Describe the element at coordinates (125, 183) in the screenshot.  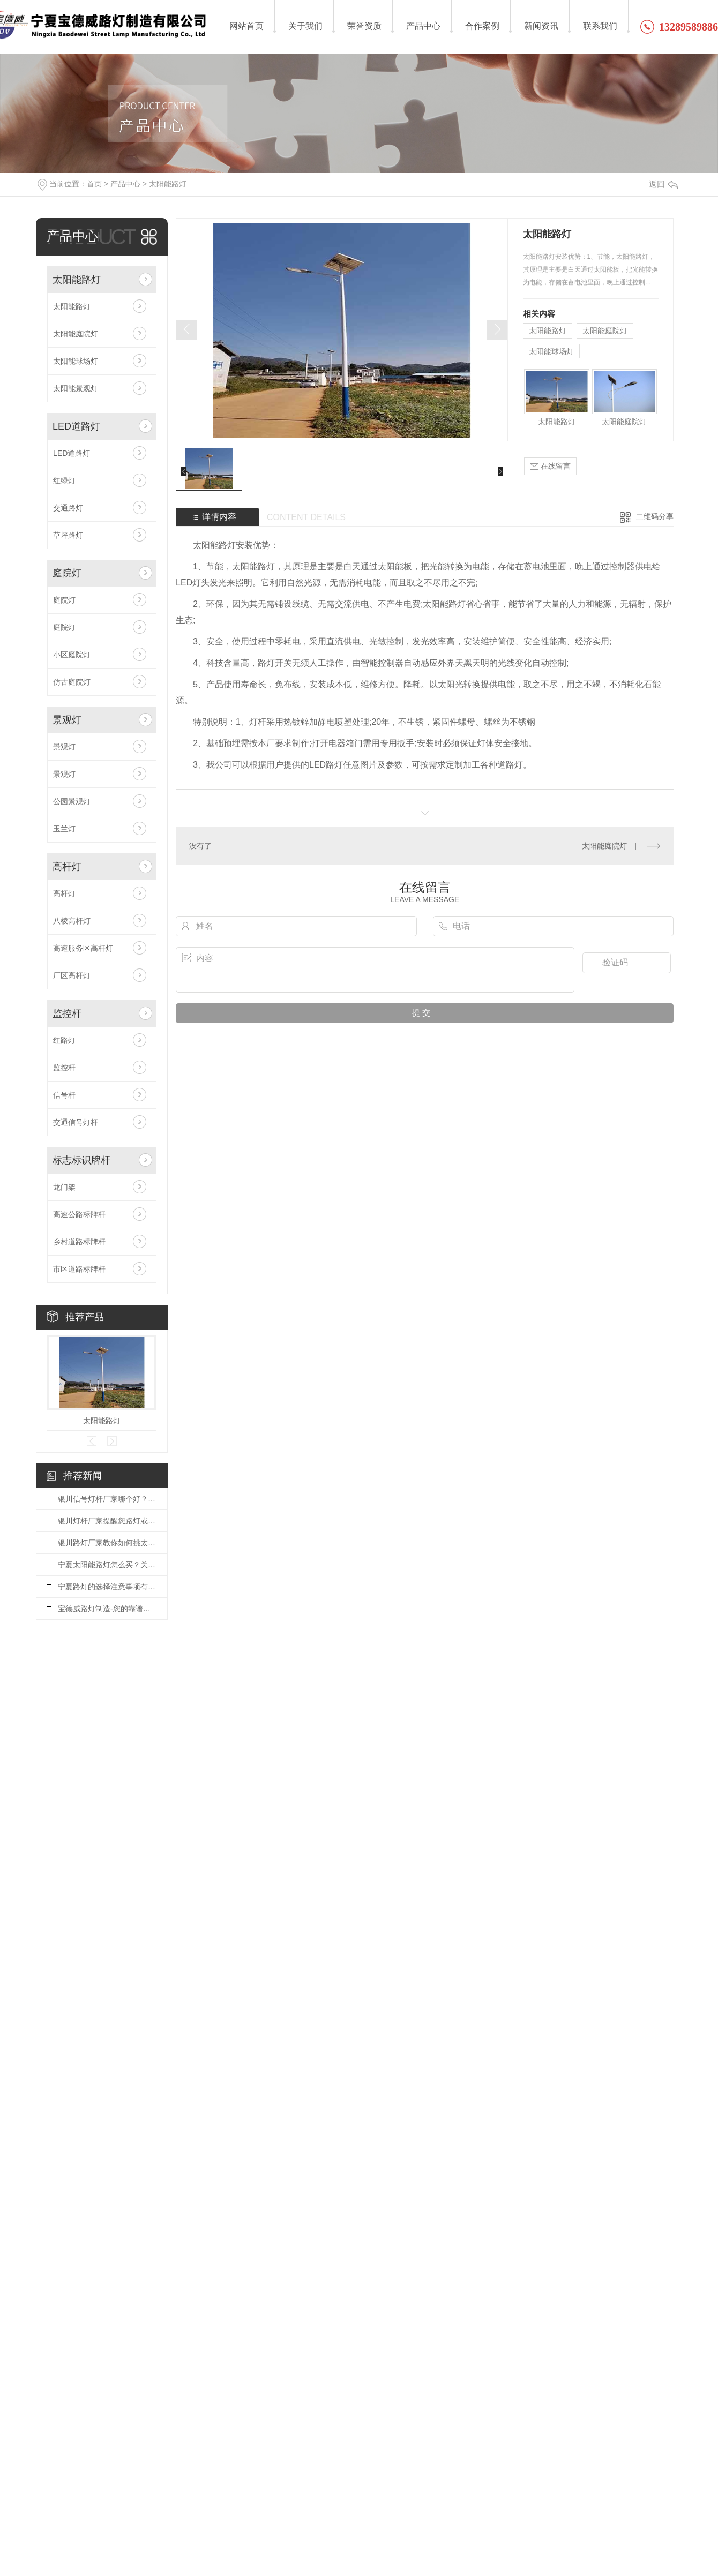
I see `产品中心` at that location.